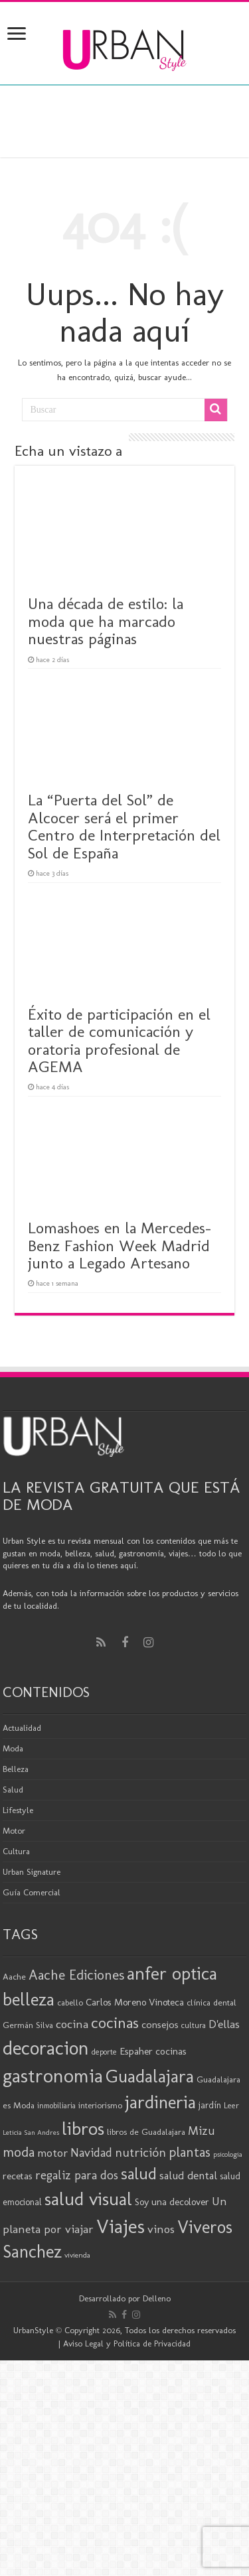 The width and height of the screenshot is (249, 2576). Describe the element at coordinates (91, 2152) in the screenshot. I see `Navidad [Navidad (33 elementos)]` at that location.